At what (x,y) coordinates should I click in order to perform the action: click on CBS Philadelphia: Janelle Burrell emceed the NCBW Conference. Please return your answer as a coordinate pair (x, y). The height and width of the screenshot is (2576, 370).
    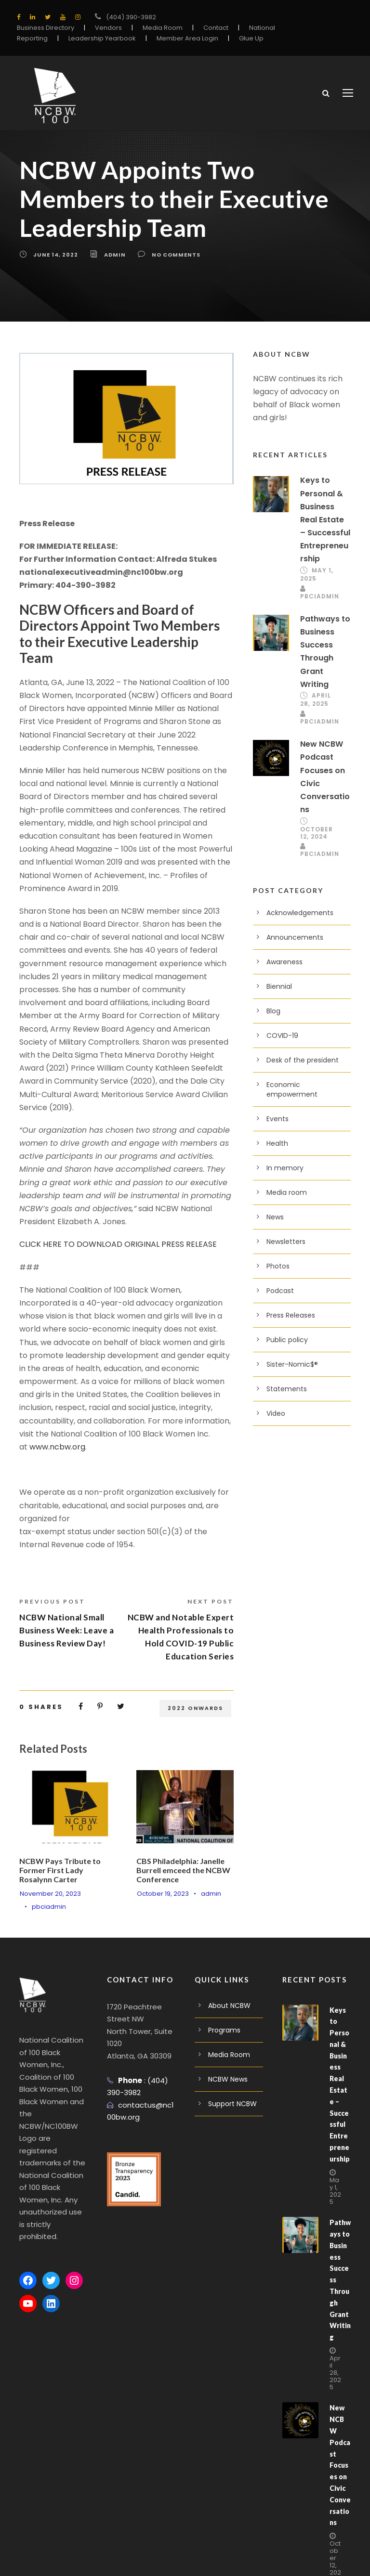
    Looking at the image, I should click on (183, 1871).